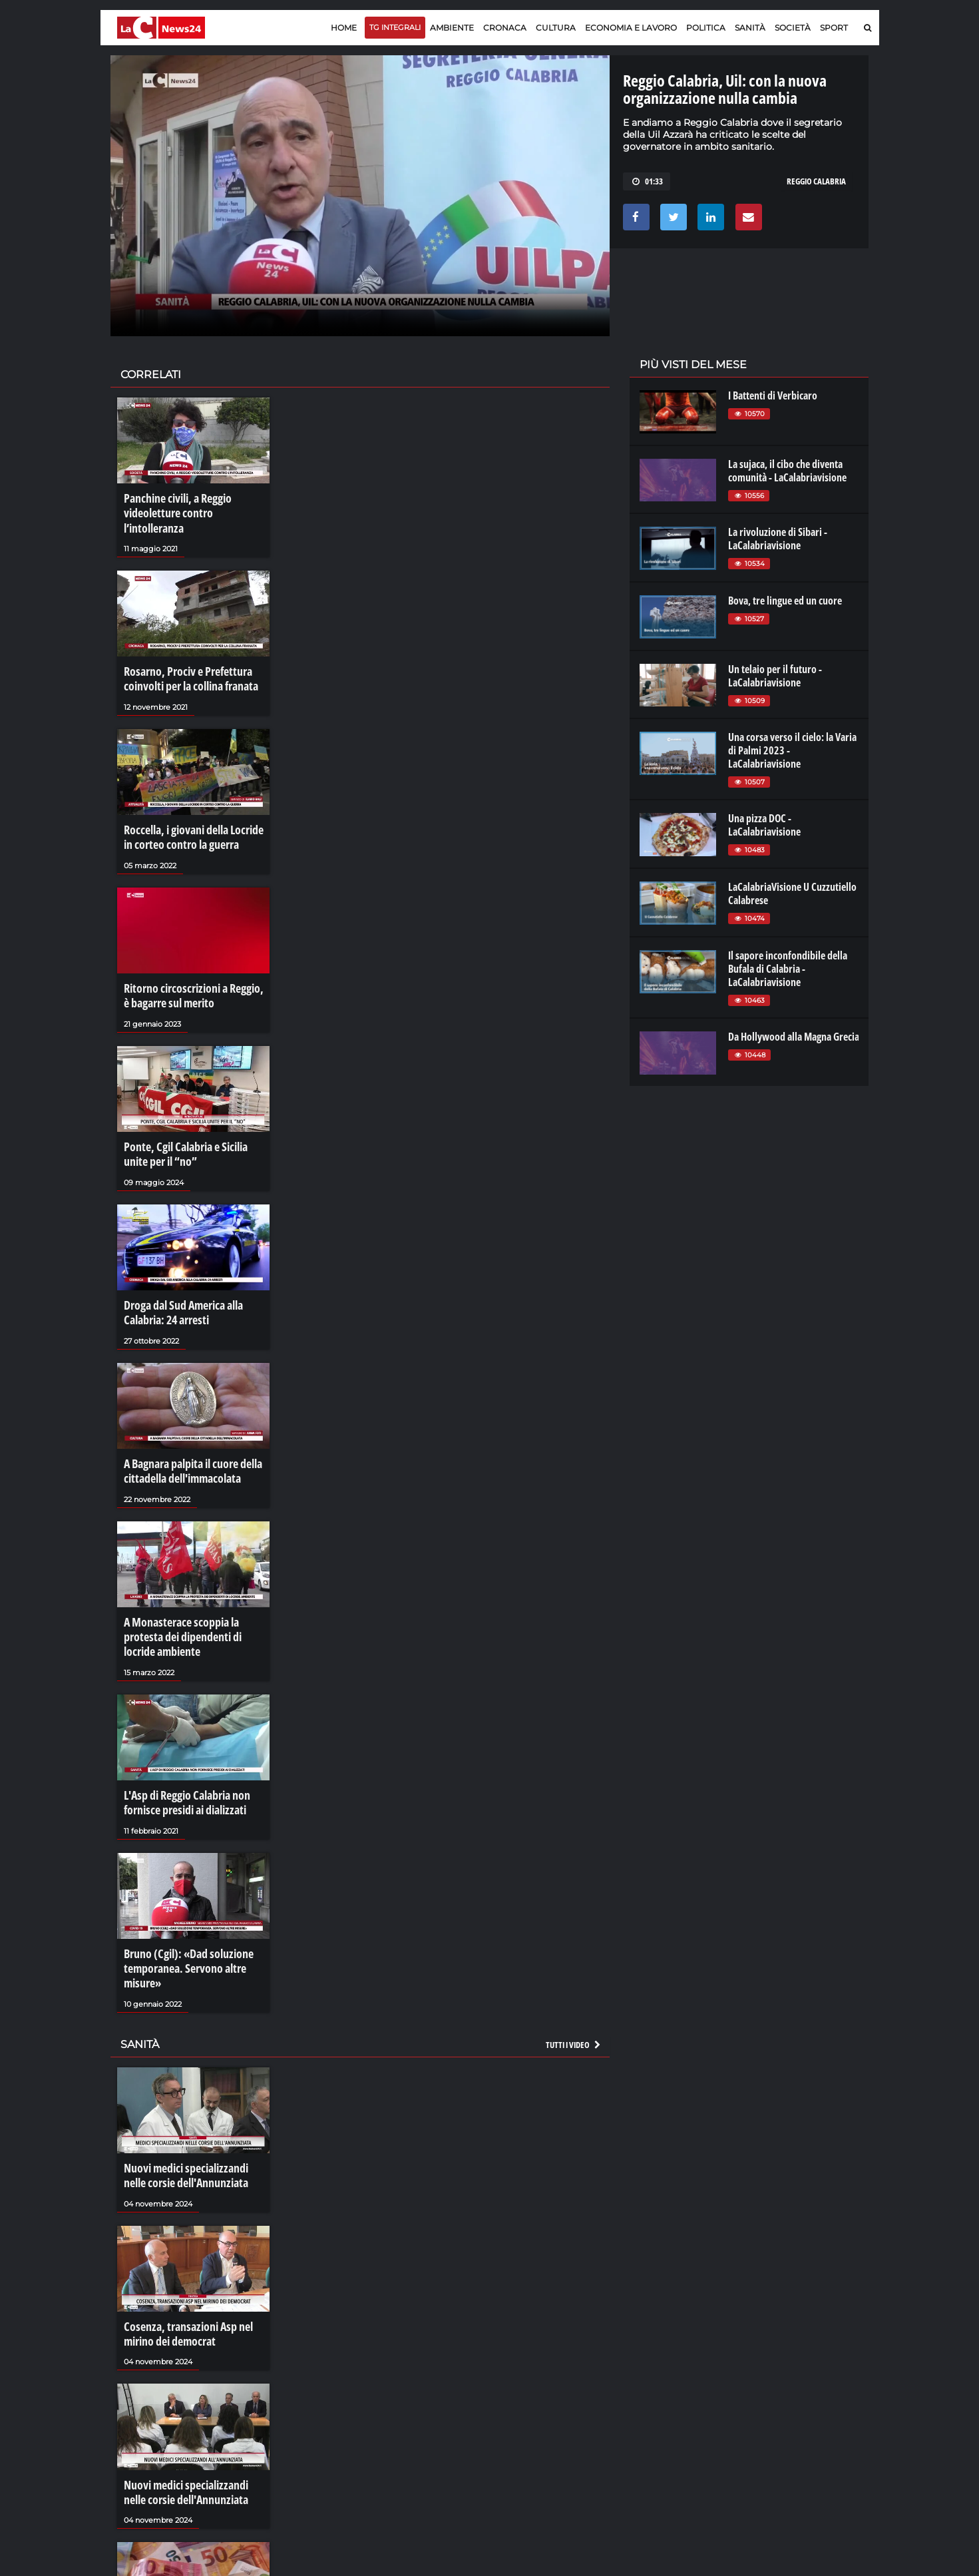  Describe the element at coordinates (395, 27) in the screenshot. I see `TG Integrali` at that location.